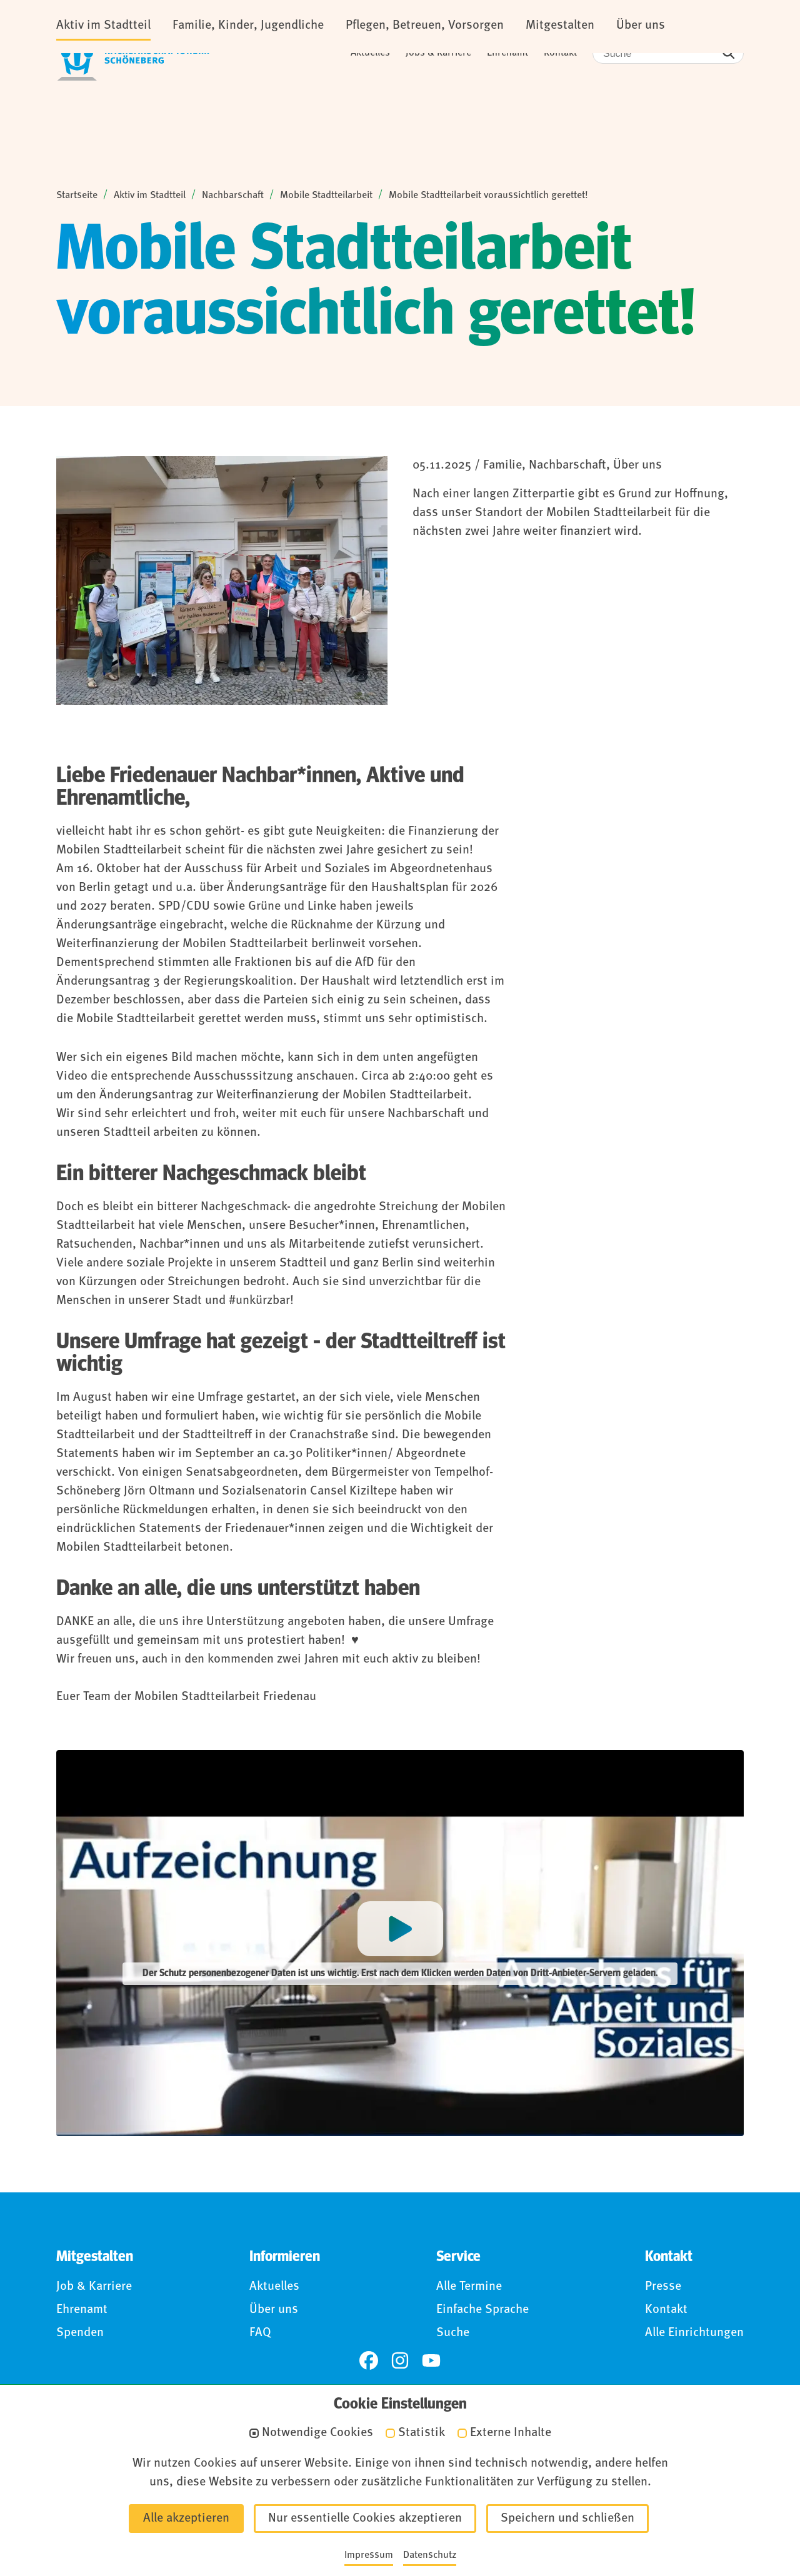 The height and width of the screenshot is (2576, 800). I want to click on FAQ, so click(260, 2335).